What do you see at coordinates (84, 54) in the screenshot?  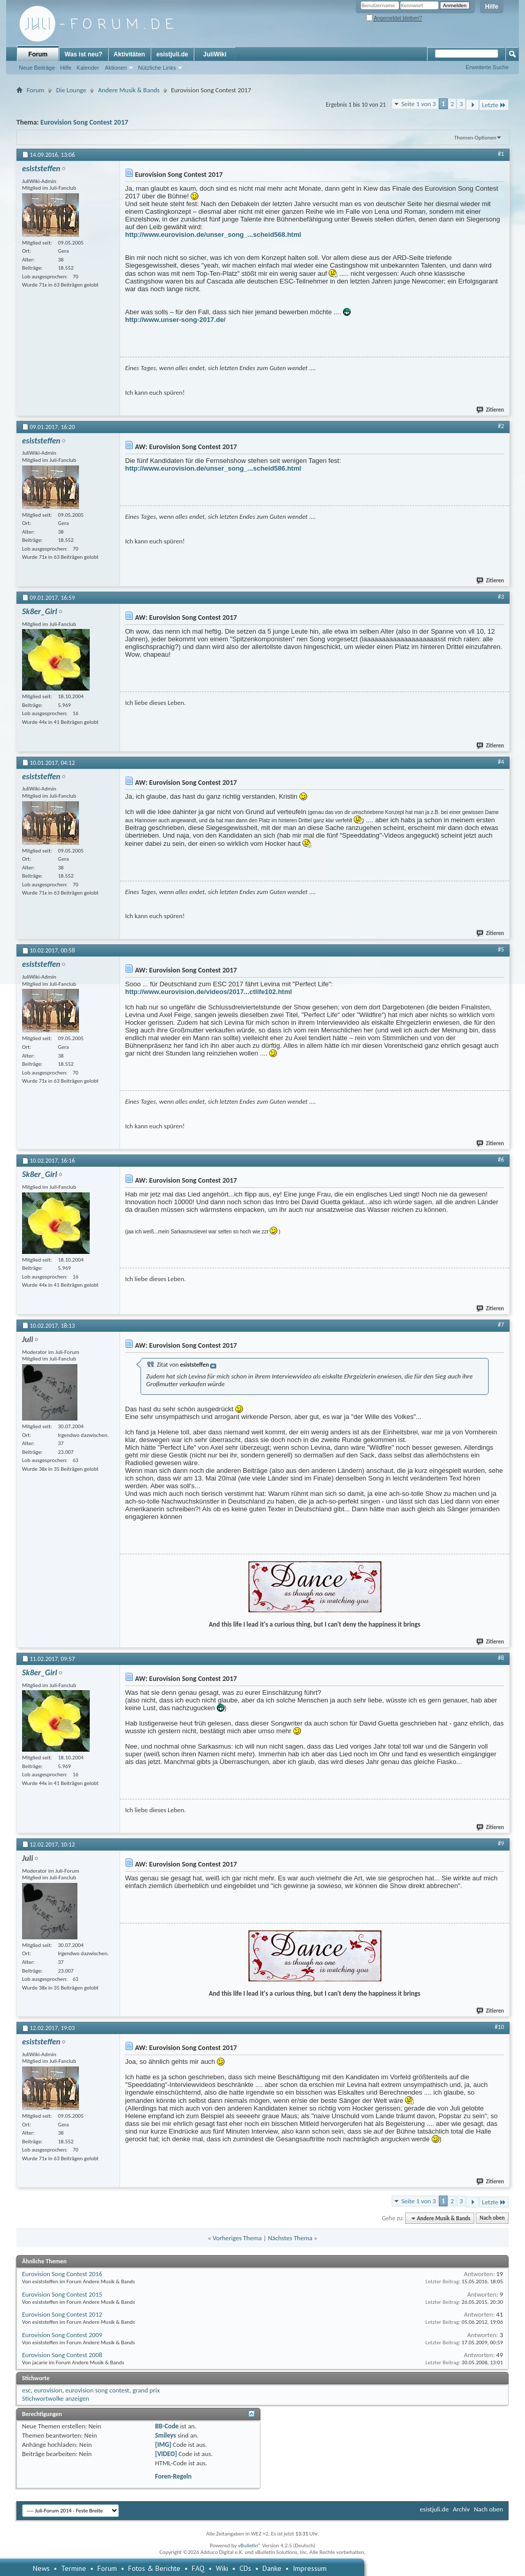 I see `Was ist neu?` at bounding box center [84, 54].